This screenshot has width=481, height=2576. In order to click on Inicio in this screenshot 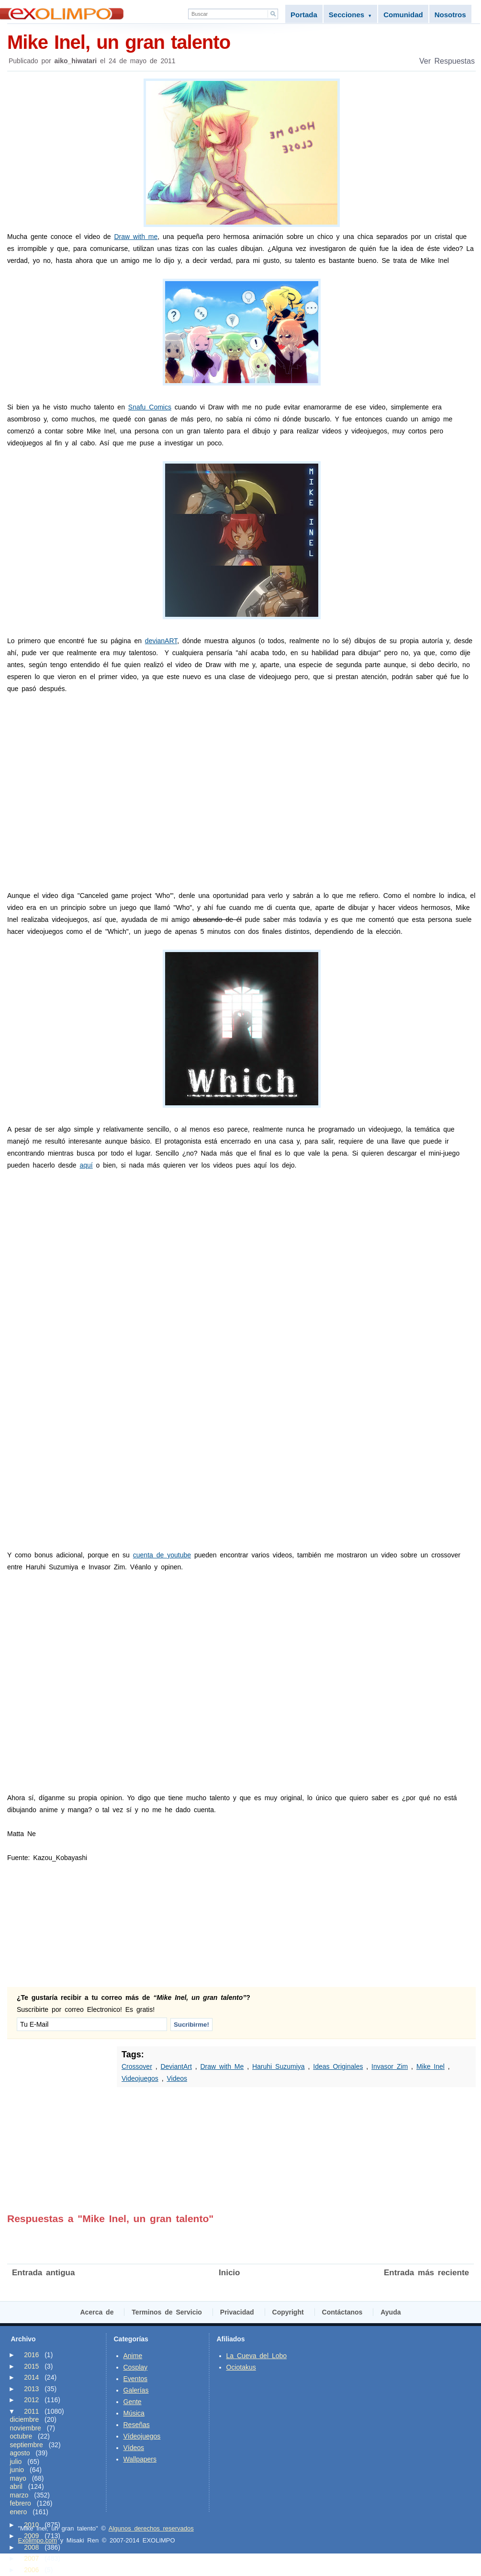, I will do `click(229, 2272)`.